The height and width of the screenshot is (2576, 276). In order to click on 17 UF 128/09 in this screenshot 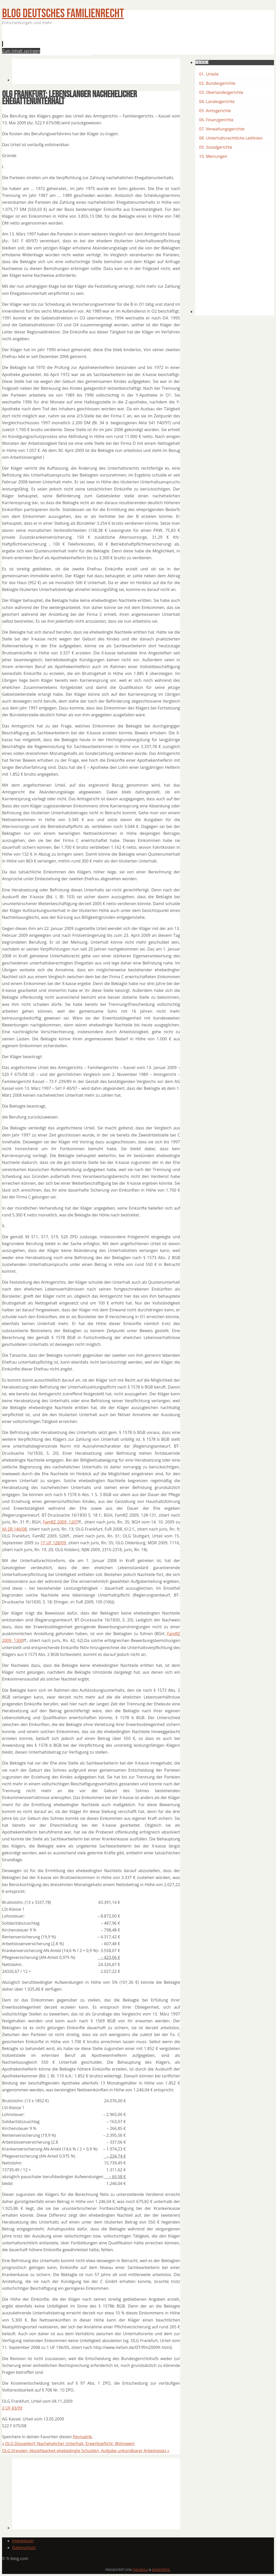, I will do `click(53, 1543)`.